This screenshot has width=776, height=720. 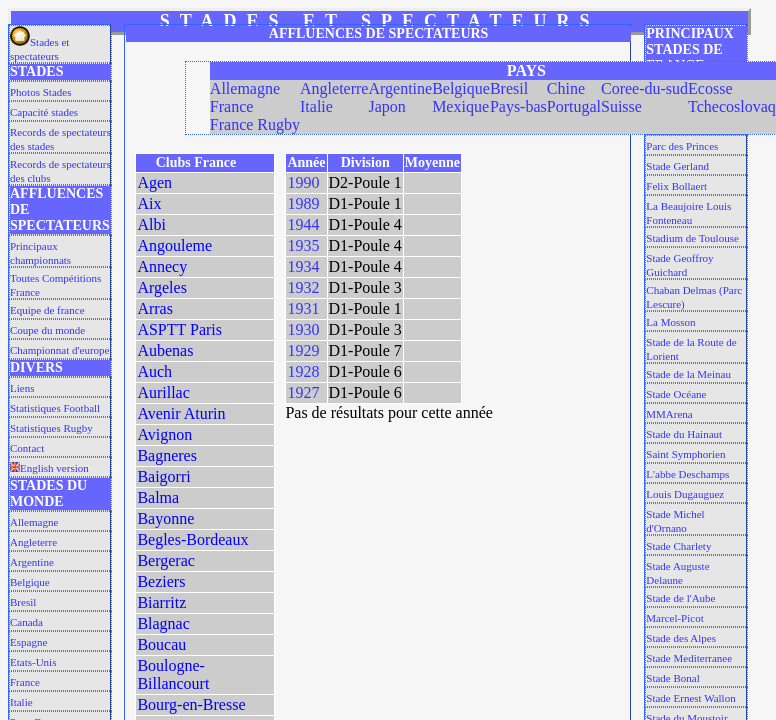 I want to click on Chine, so click(x=566, y=88).